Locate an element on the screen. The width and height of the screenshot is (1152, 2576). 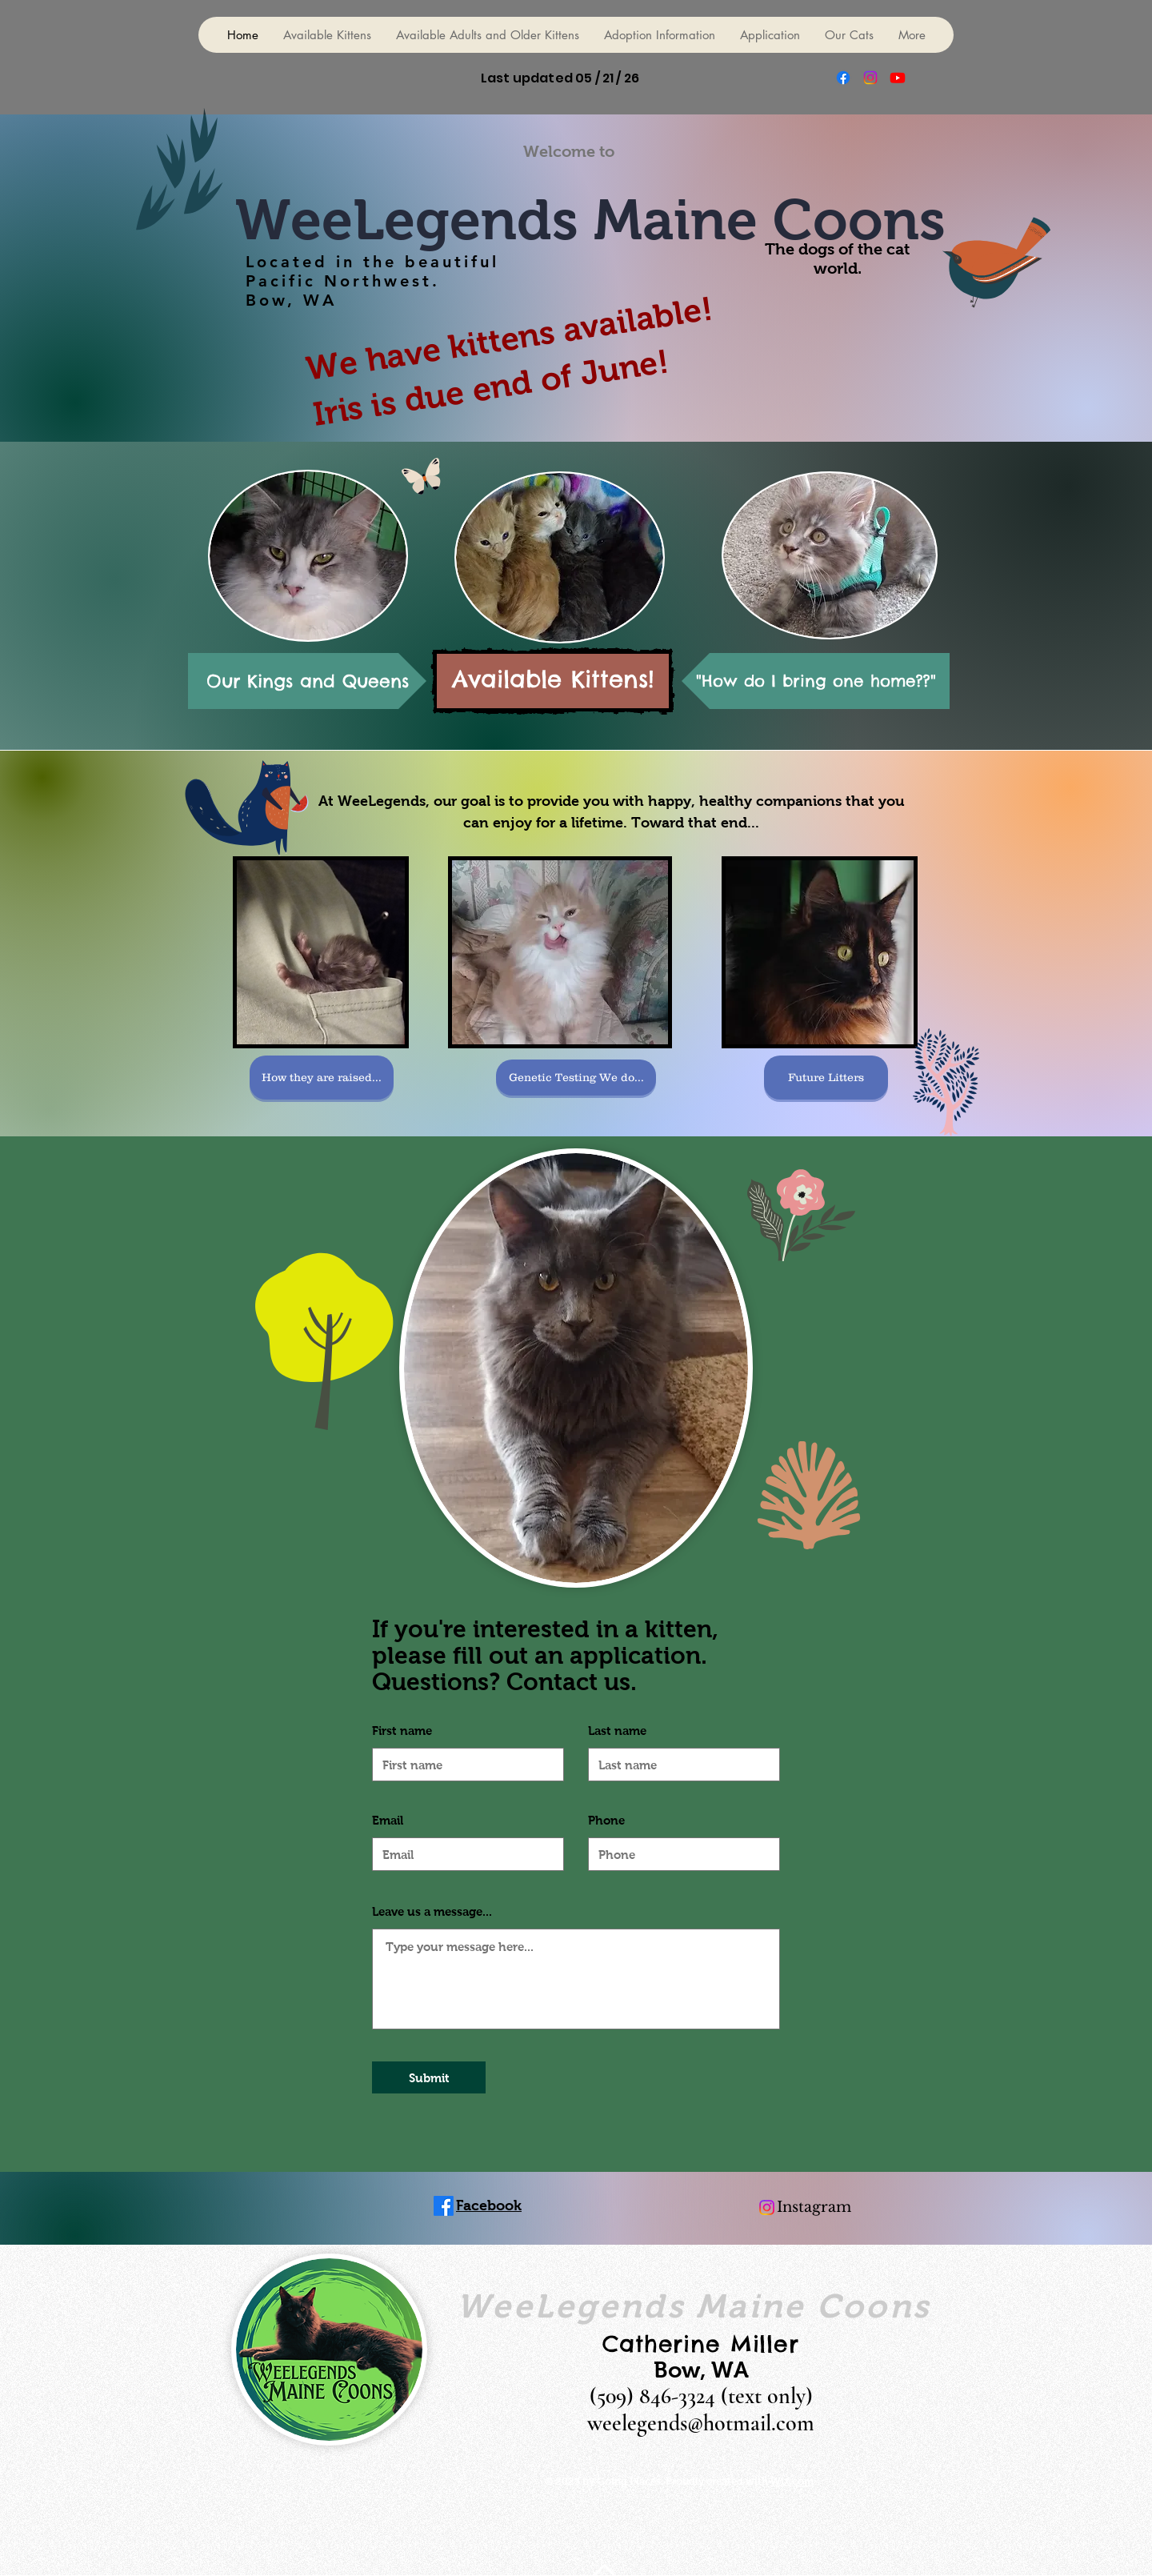
Leave us a message... is located at coordinates (432, 1911).